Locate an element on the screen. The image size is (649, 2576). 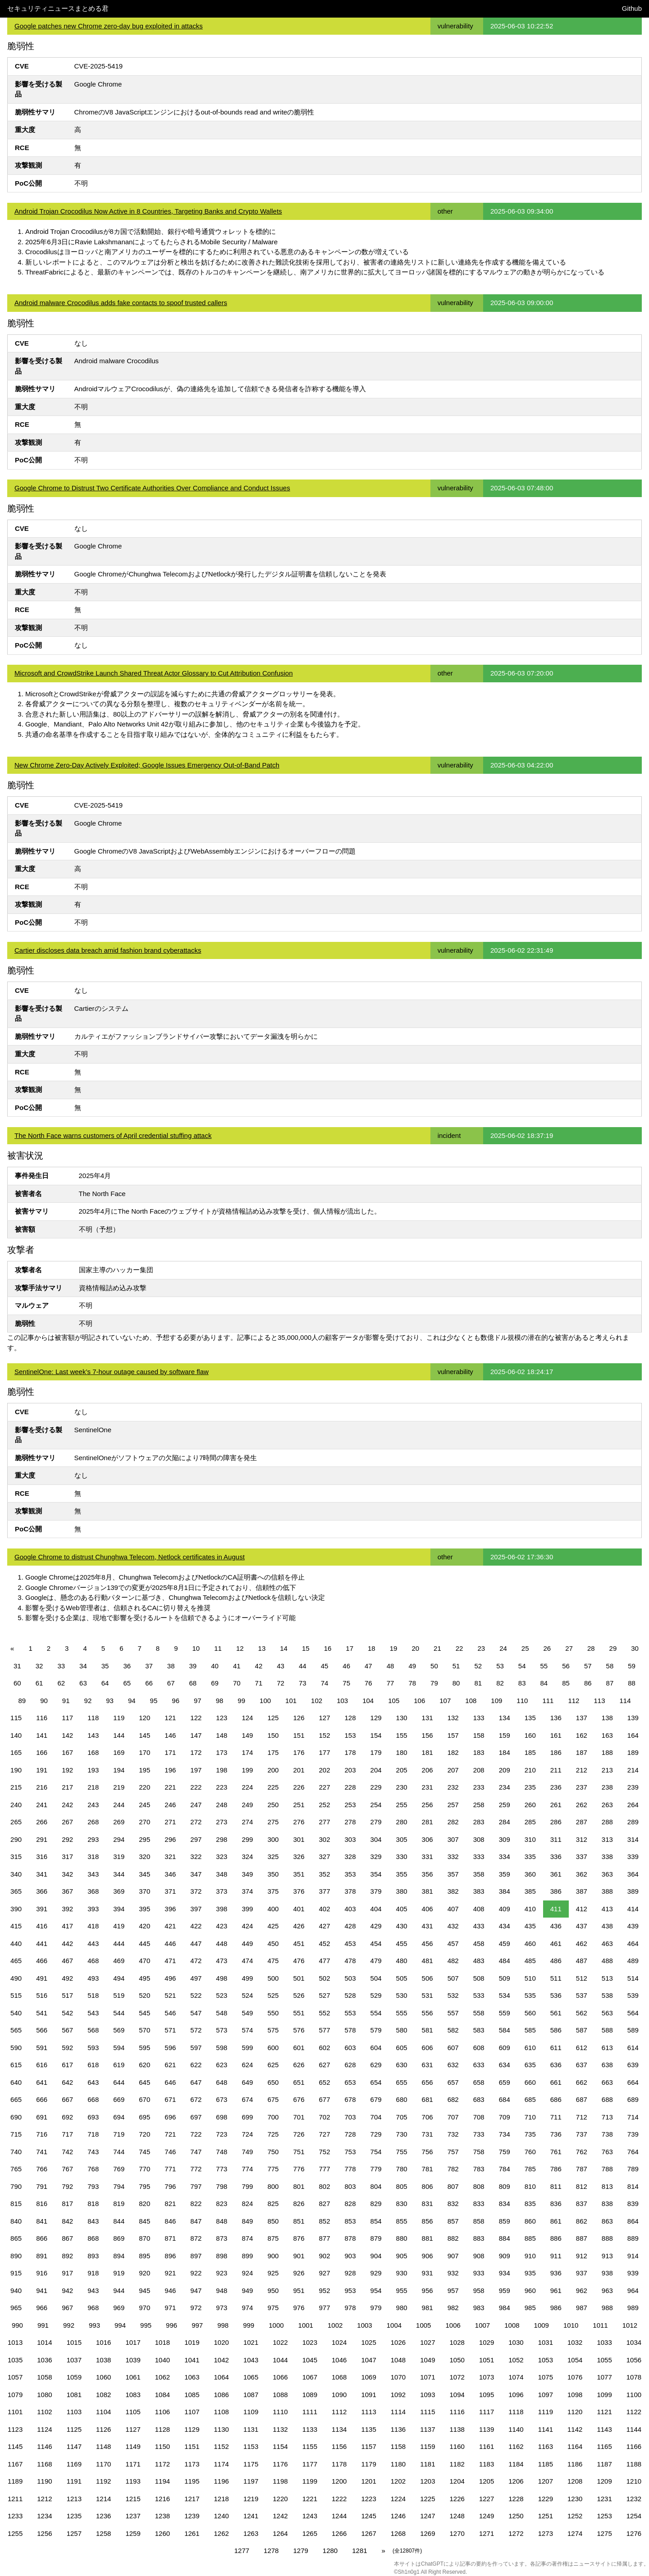
1022 is located at coordinates (280, 2342).